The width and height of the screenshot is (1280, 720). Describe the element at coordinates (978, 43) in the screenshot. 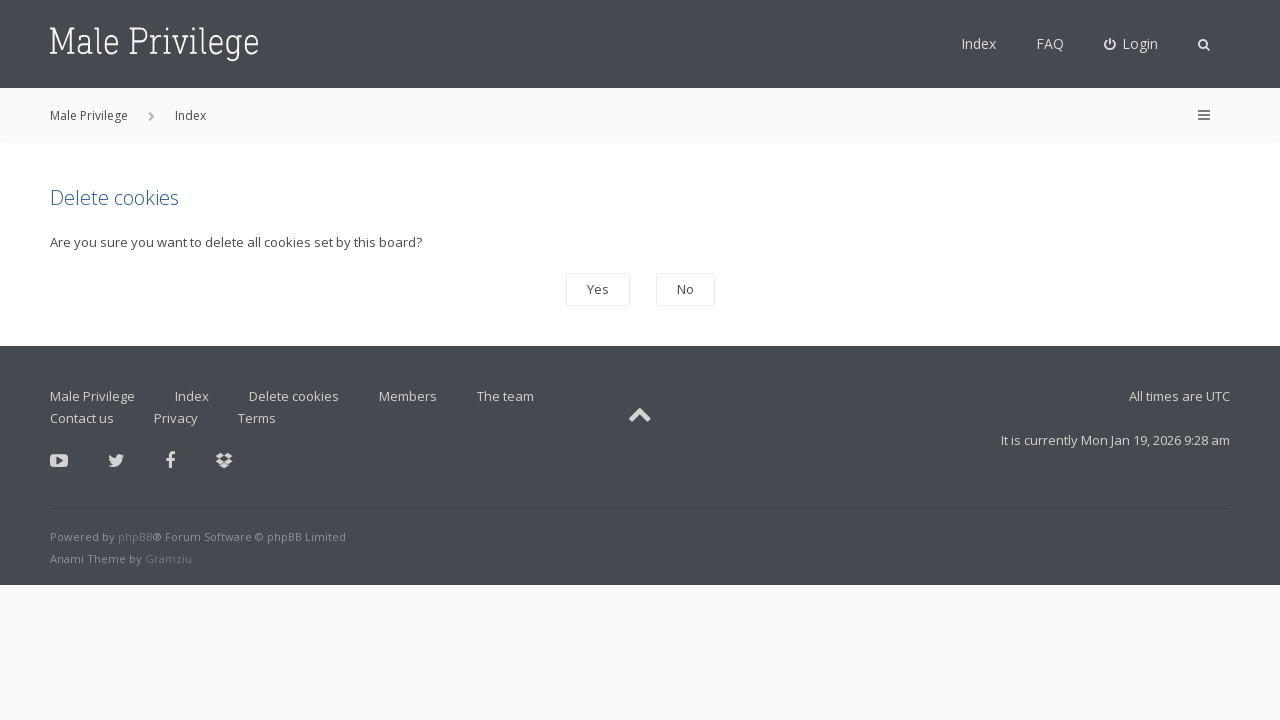

I see `Index` at that location.